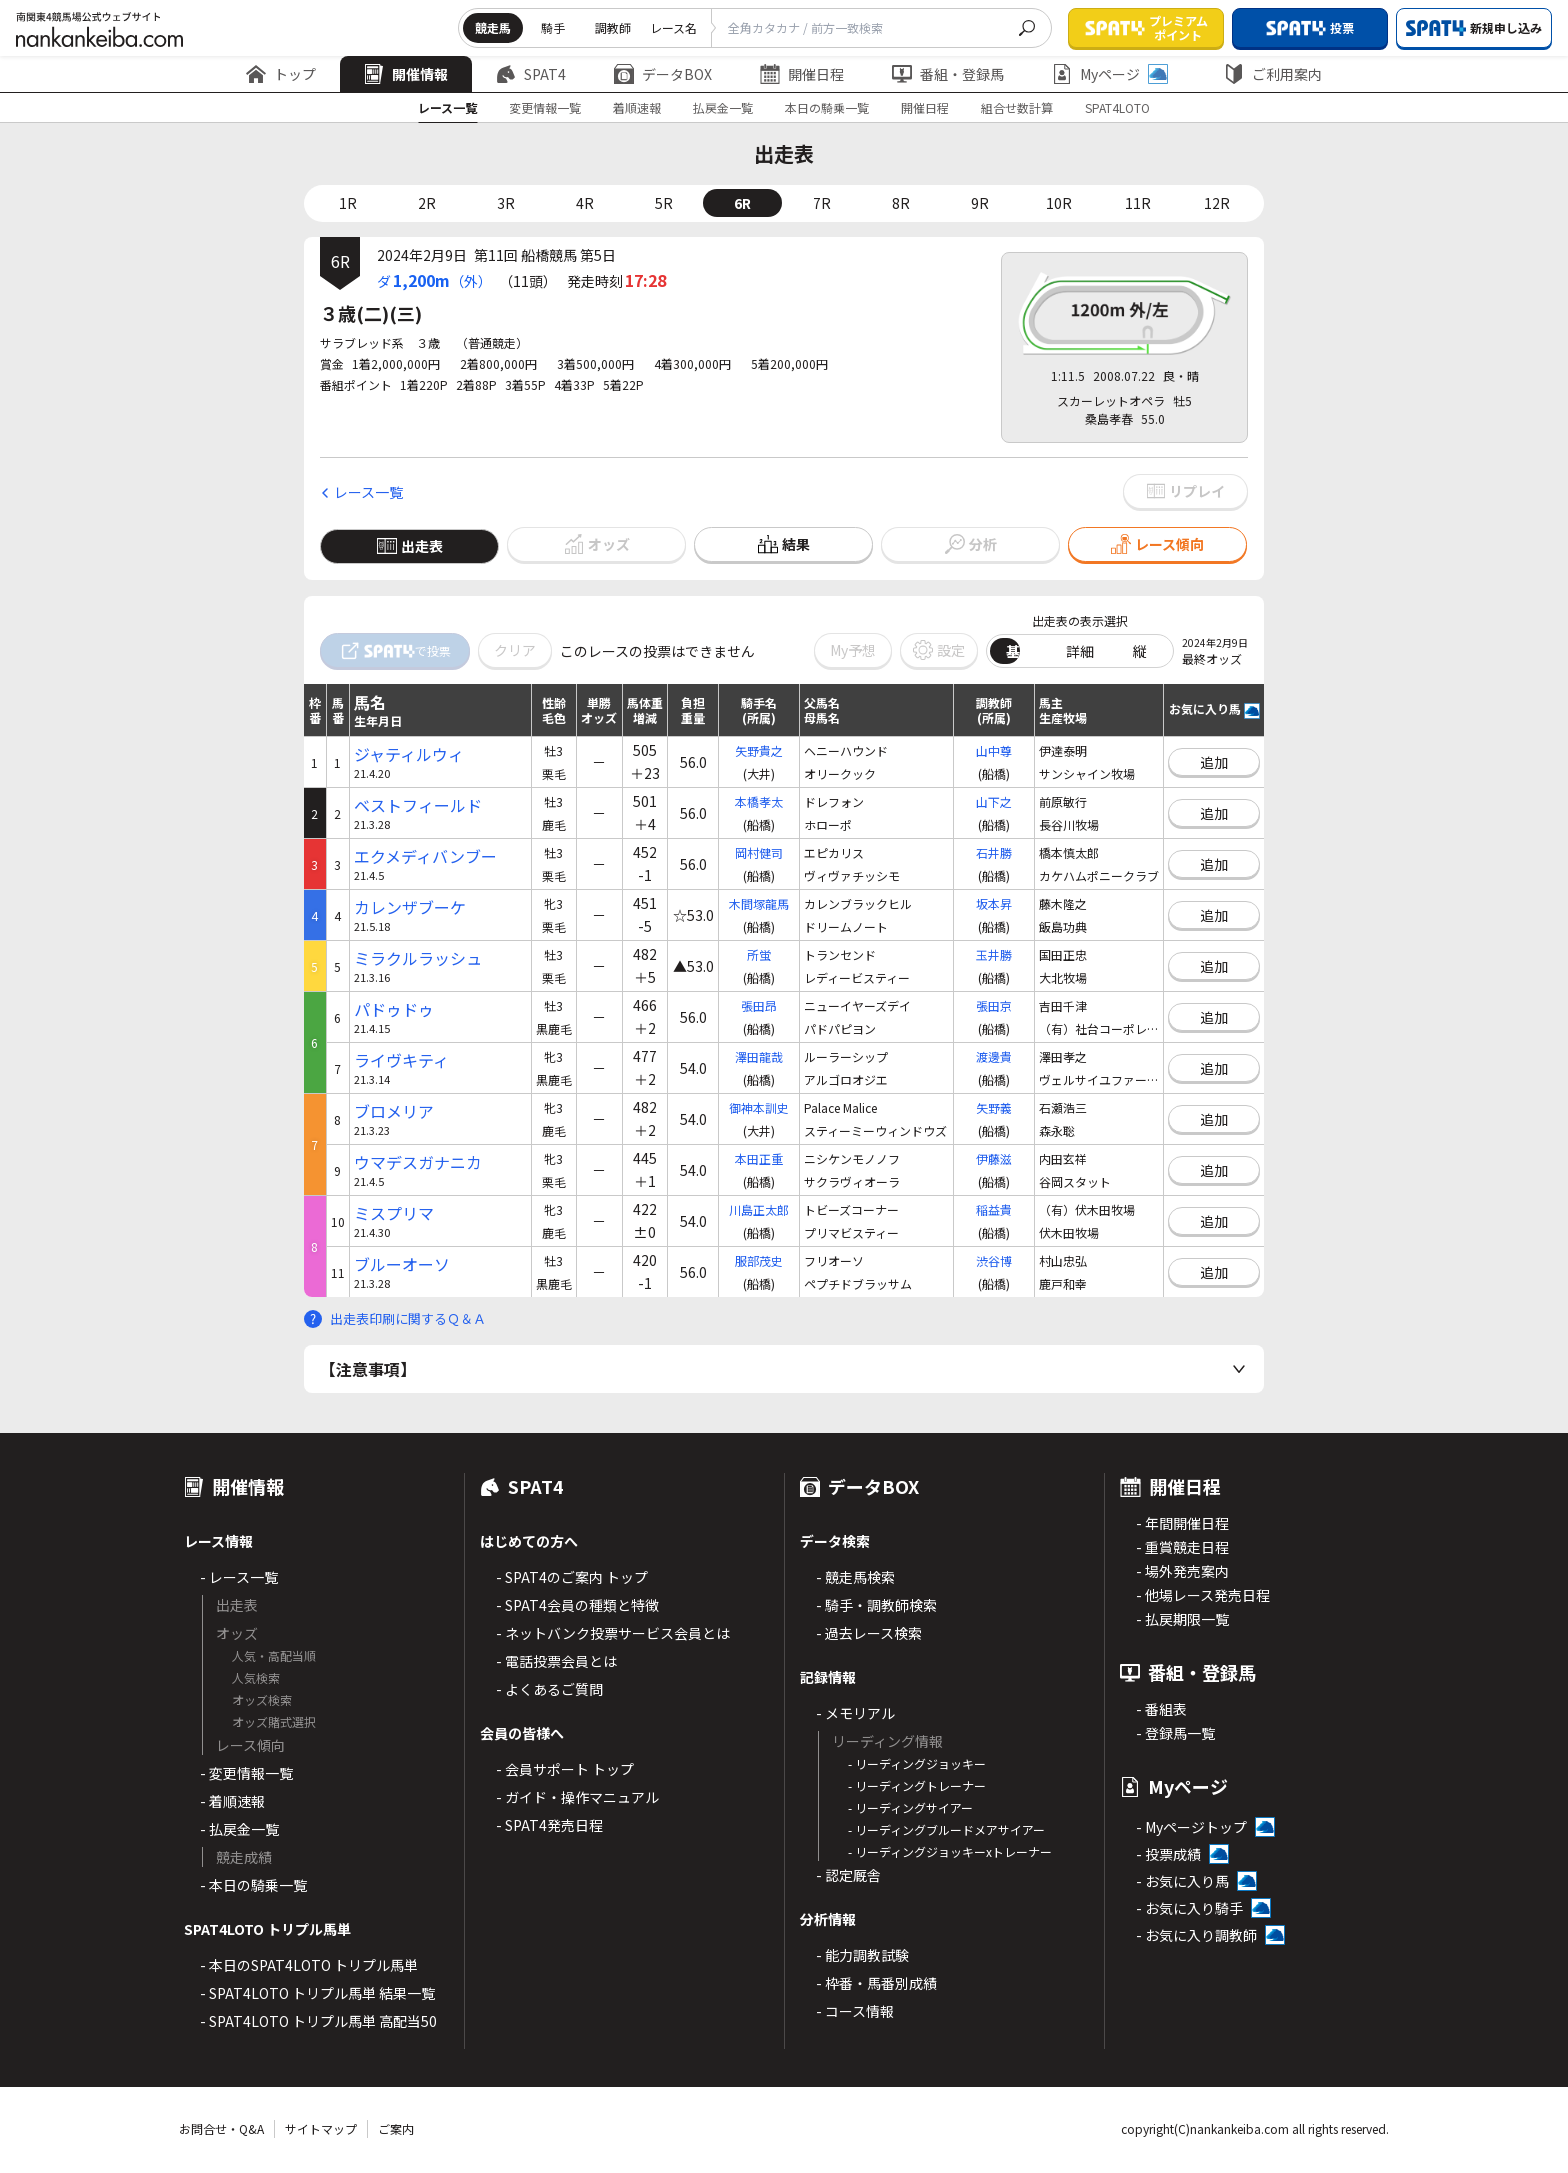  I want to click on トップ, so click(281, 74).